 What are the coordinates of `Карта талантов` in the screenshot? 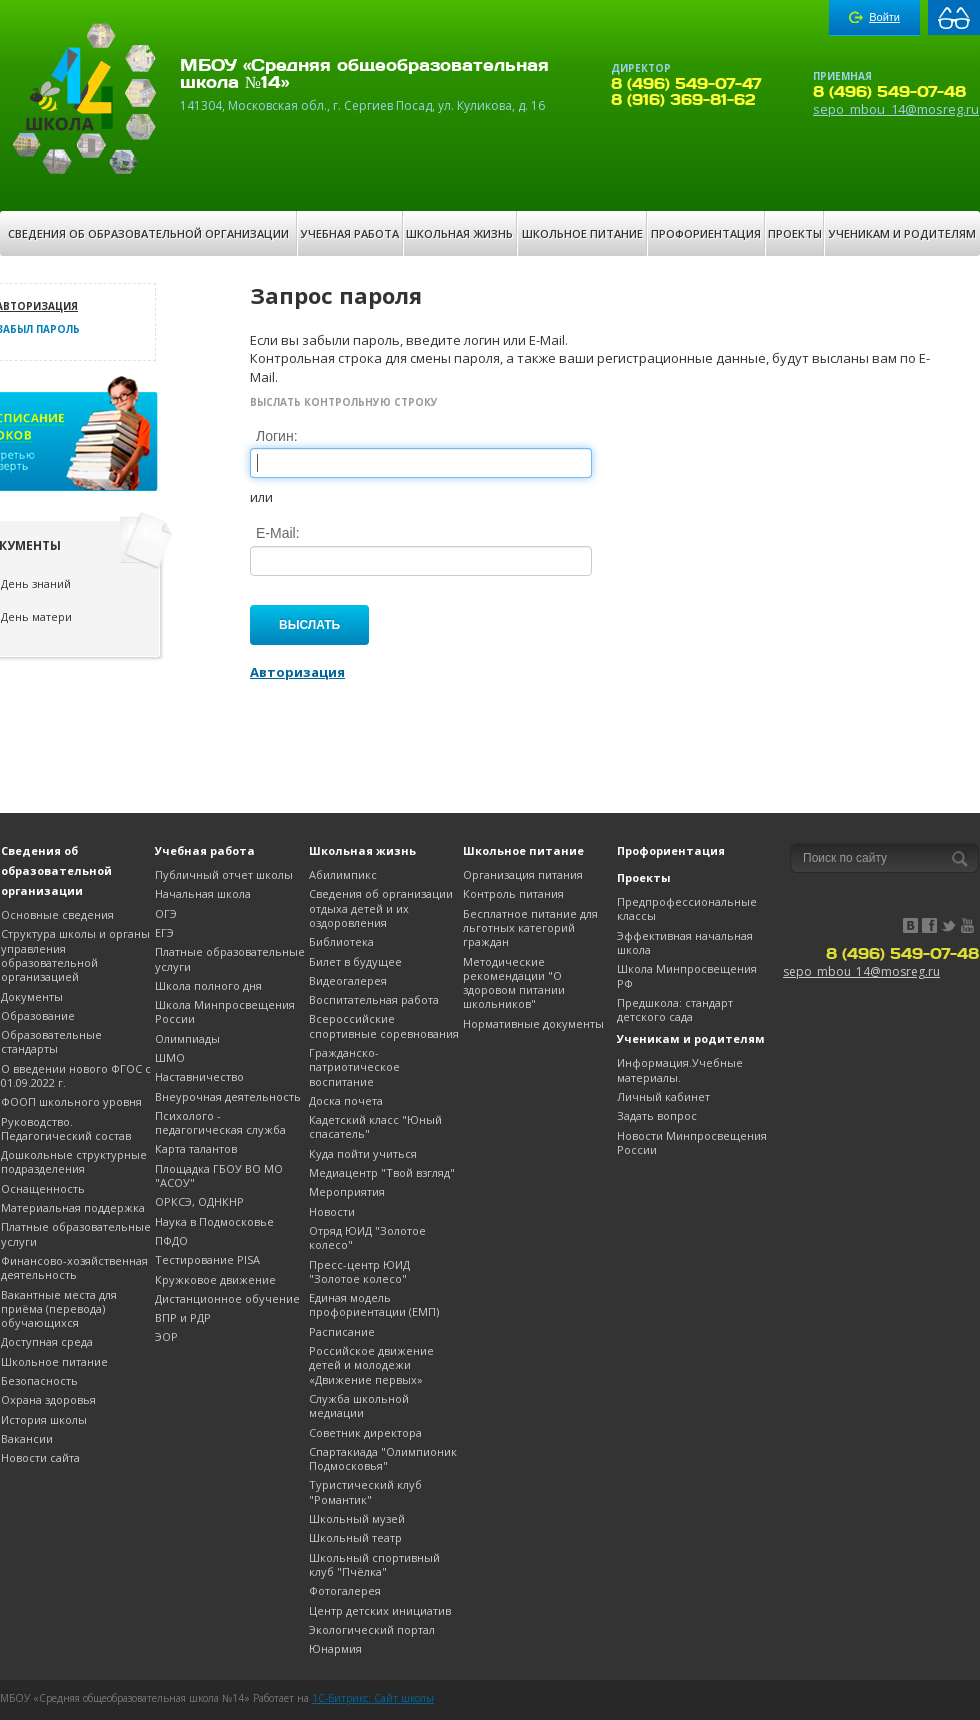 It's located at (196, 1148).